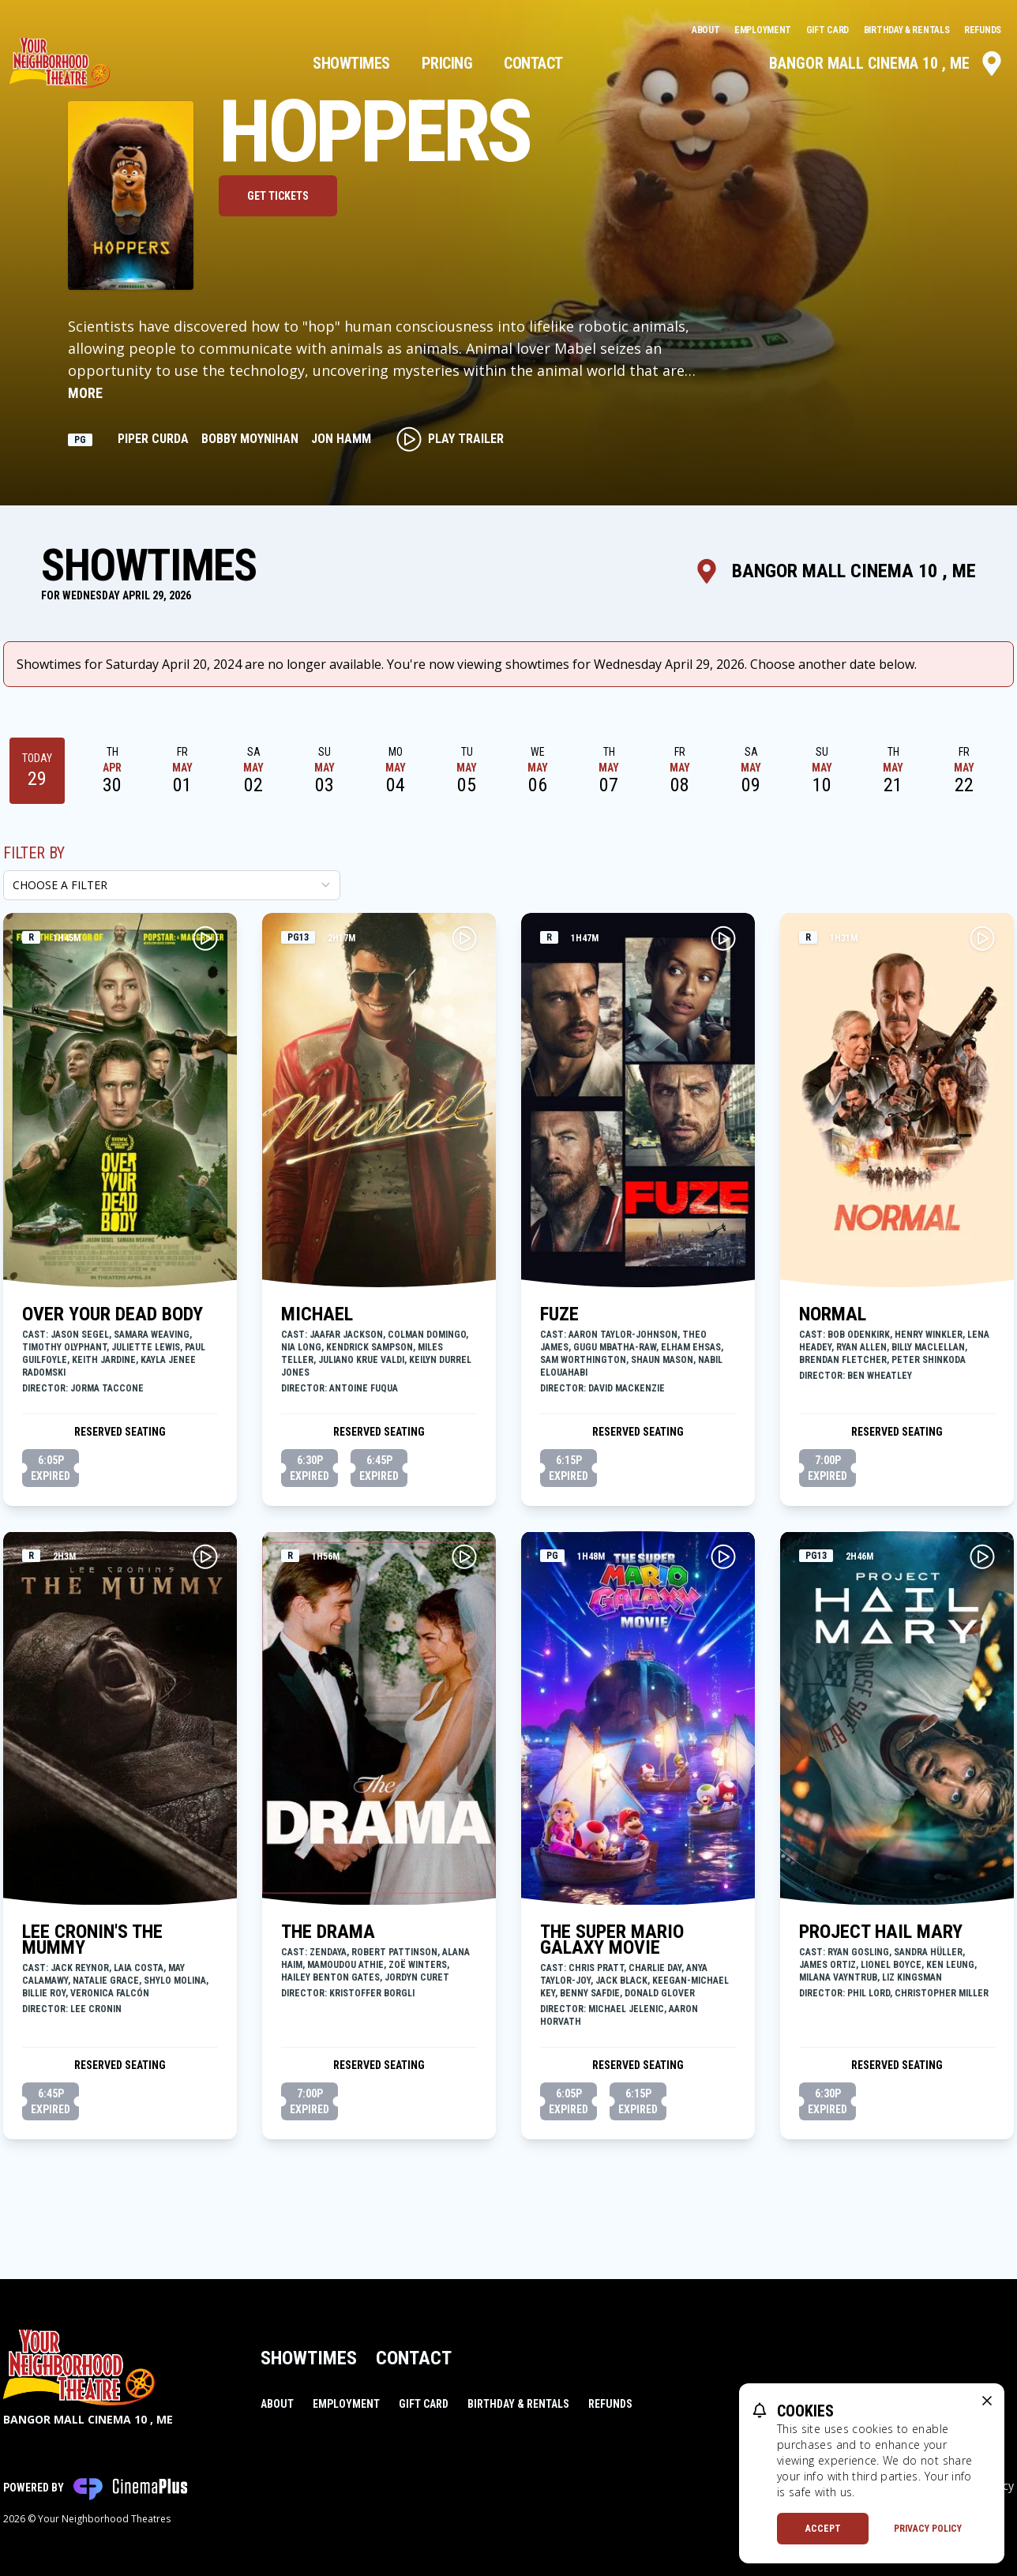  Describe the element at coordinates (723, 1556) in the screenshot. I see `[Play THE SUPER MARIO GALAXY MOVIE Trailer]` at that location.